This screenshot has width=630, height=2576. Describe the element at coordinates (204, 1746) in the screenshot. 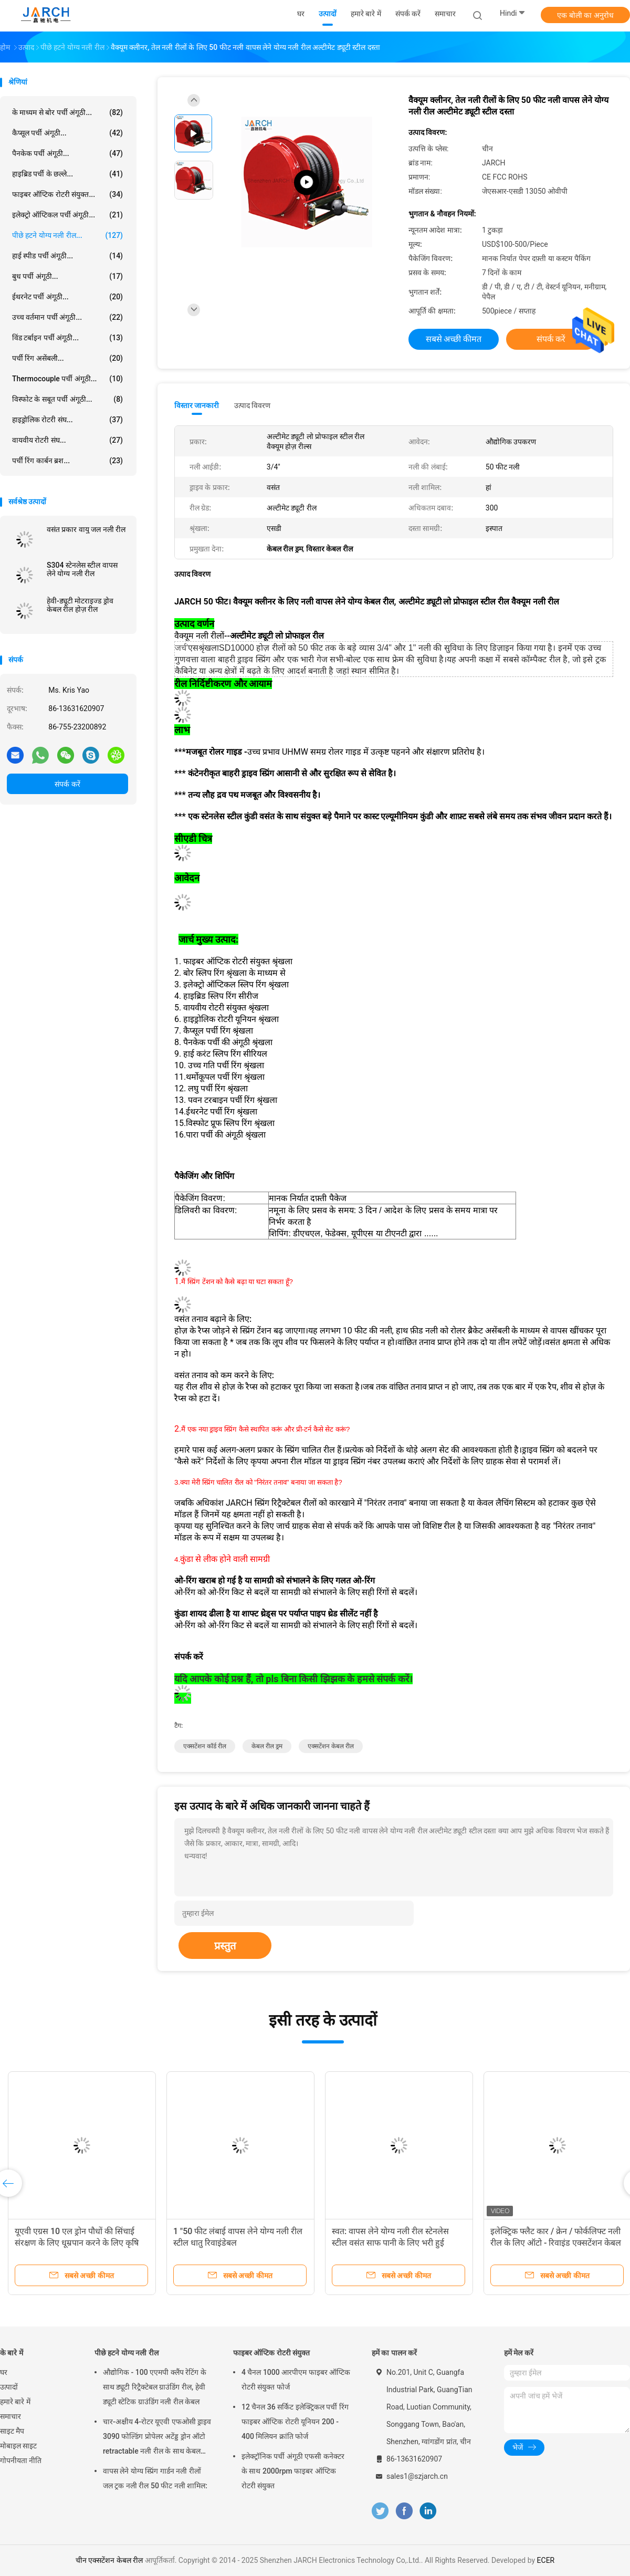

I see `एक्सटेंशन कॉर्ड रील` at that location.